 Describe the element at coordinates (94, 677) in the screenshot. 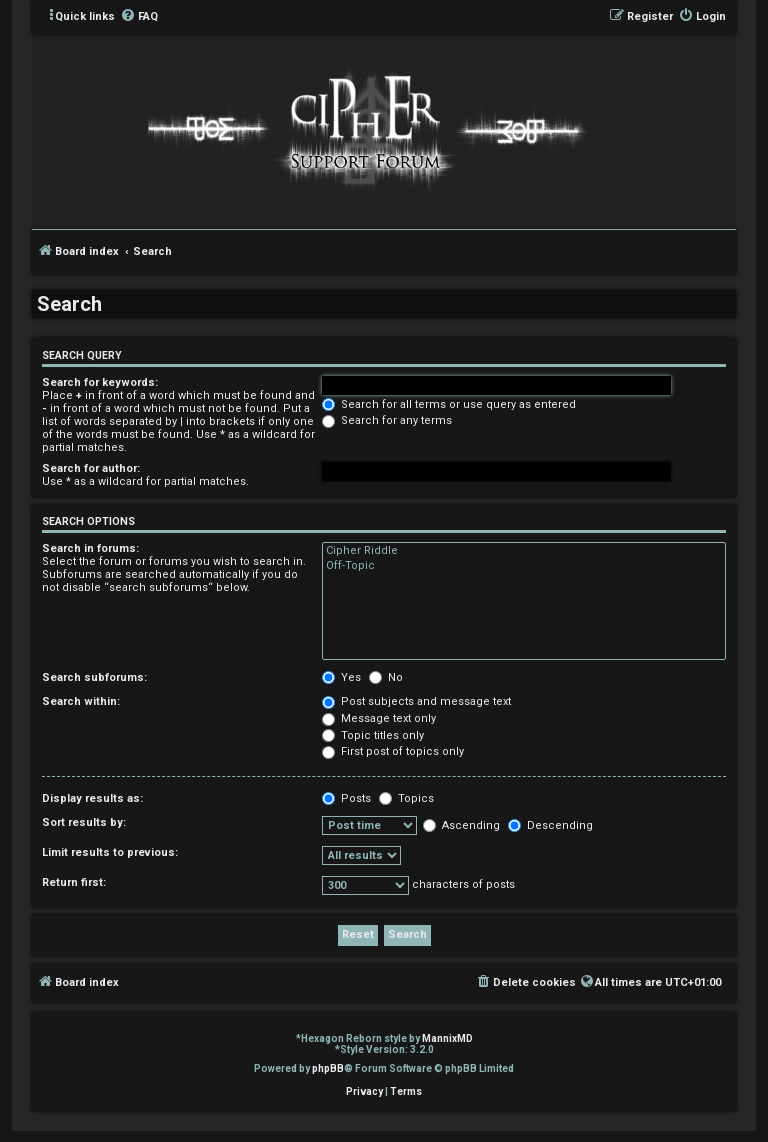

I see `Search subforums:` at that location.